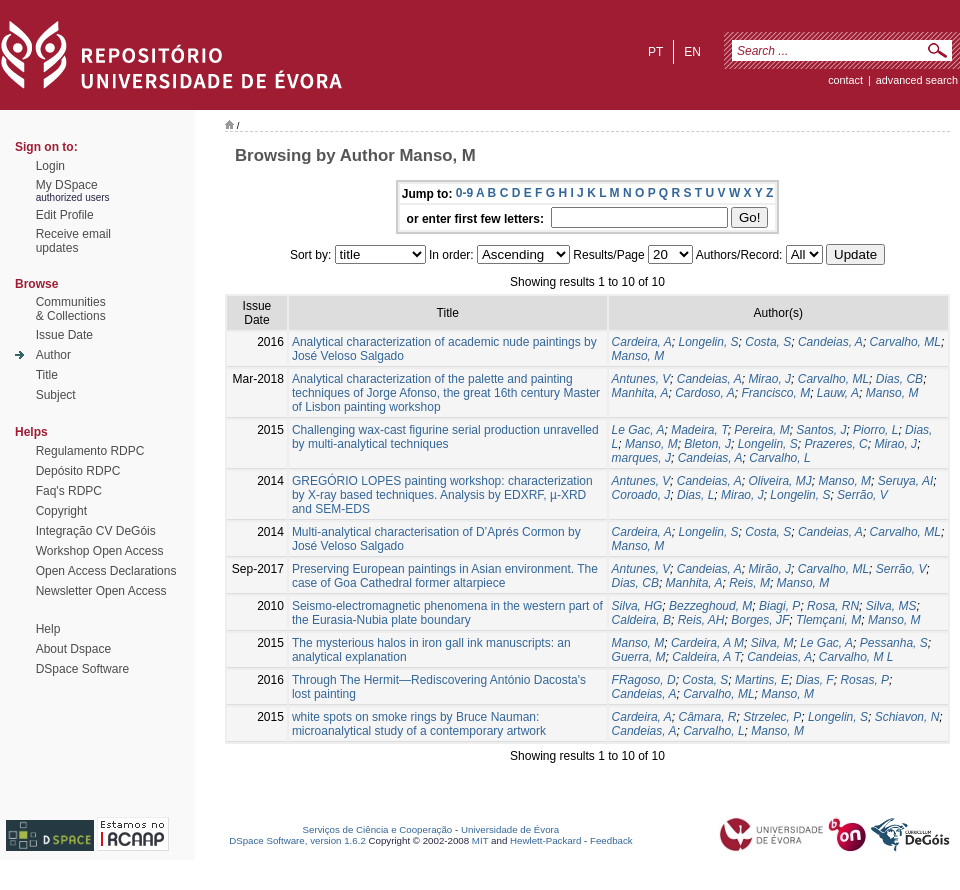 This screenshot has height=890, width=960. I want to click on GREGÓRIO LOPES painting workshop: characterization by X-ray based techniques. Analysis by EDXRF, µ-XRD and SEM-EDS, so click(442, 495).